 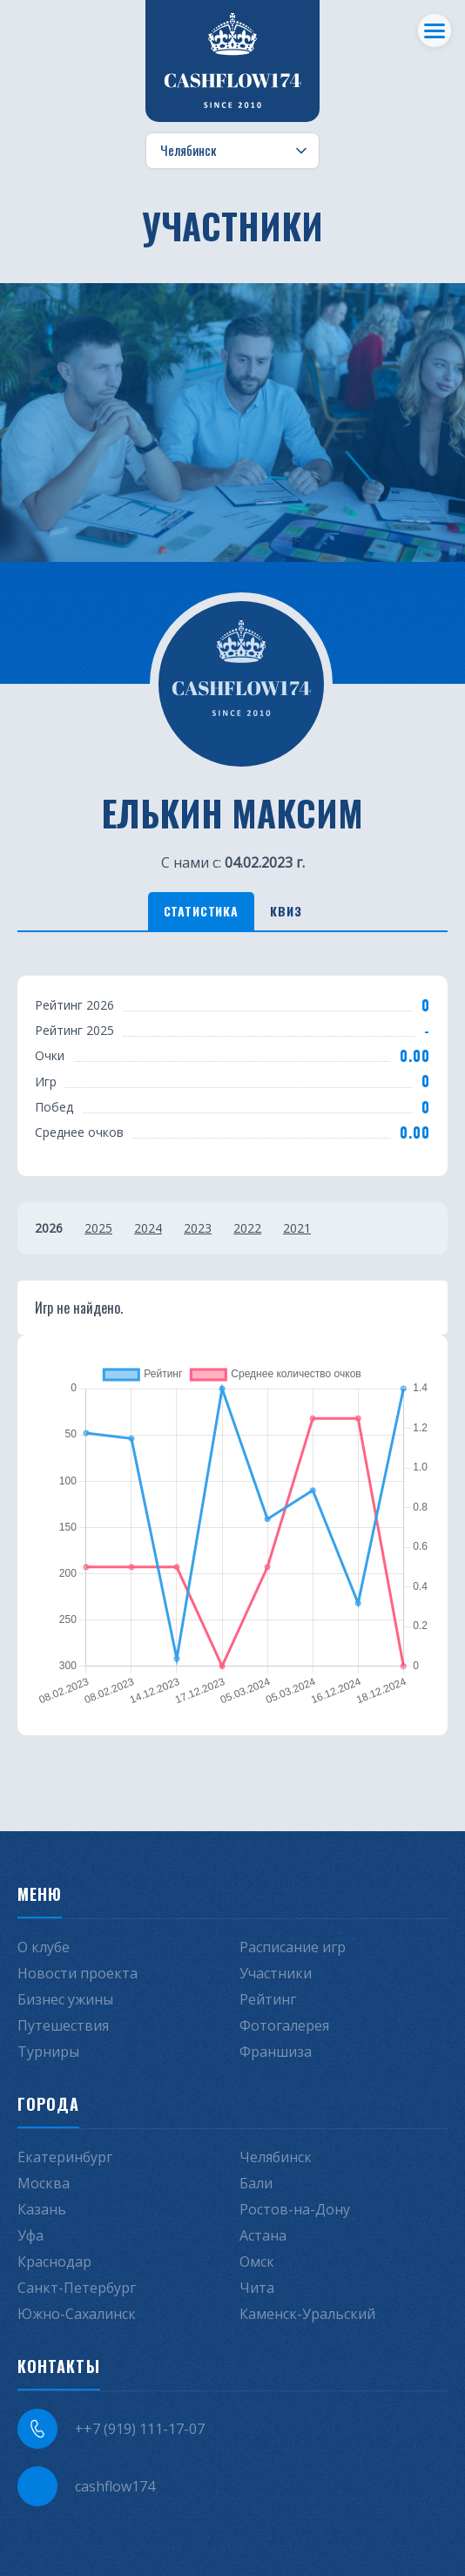 What do you see at coordinates (256, 2287) in the screenshot?
I see `Чита` at bounding box center [256, 2287].